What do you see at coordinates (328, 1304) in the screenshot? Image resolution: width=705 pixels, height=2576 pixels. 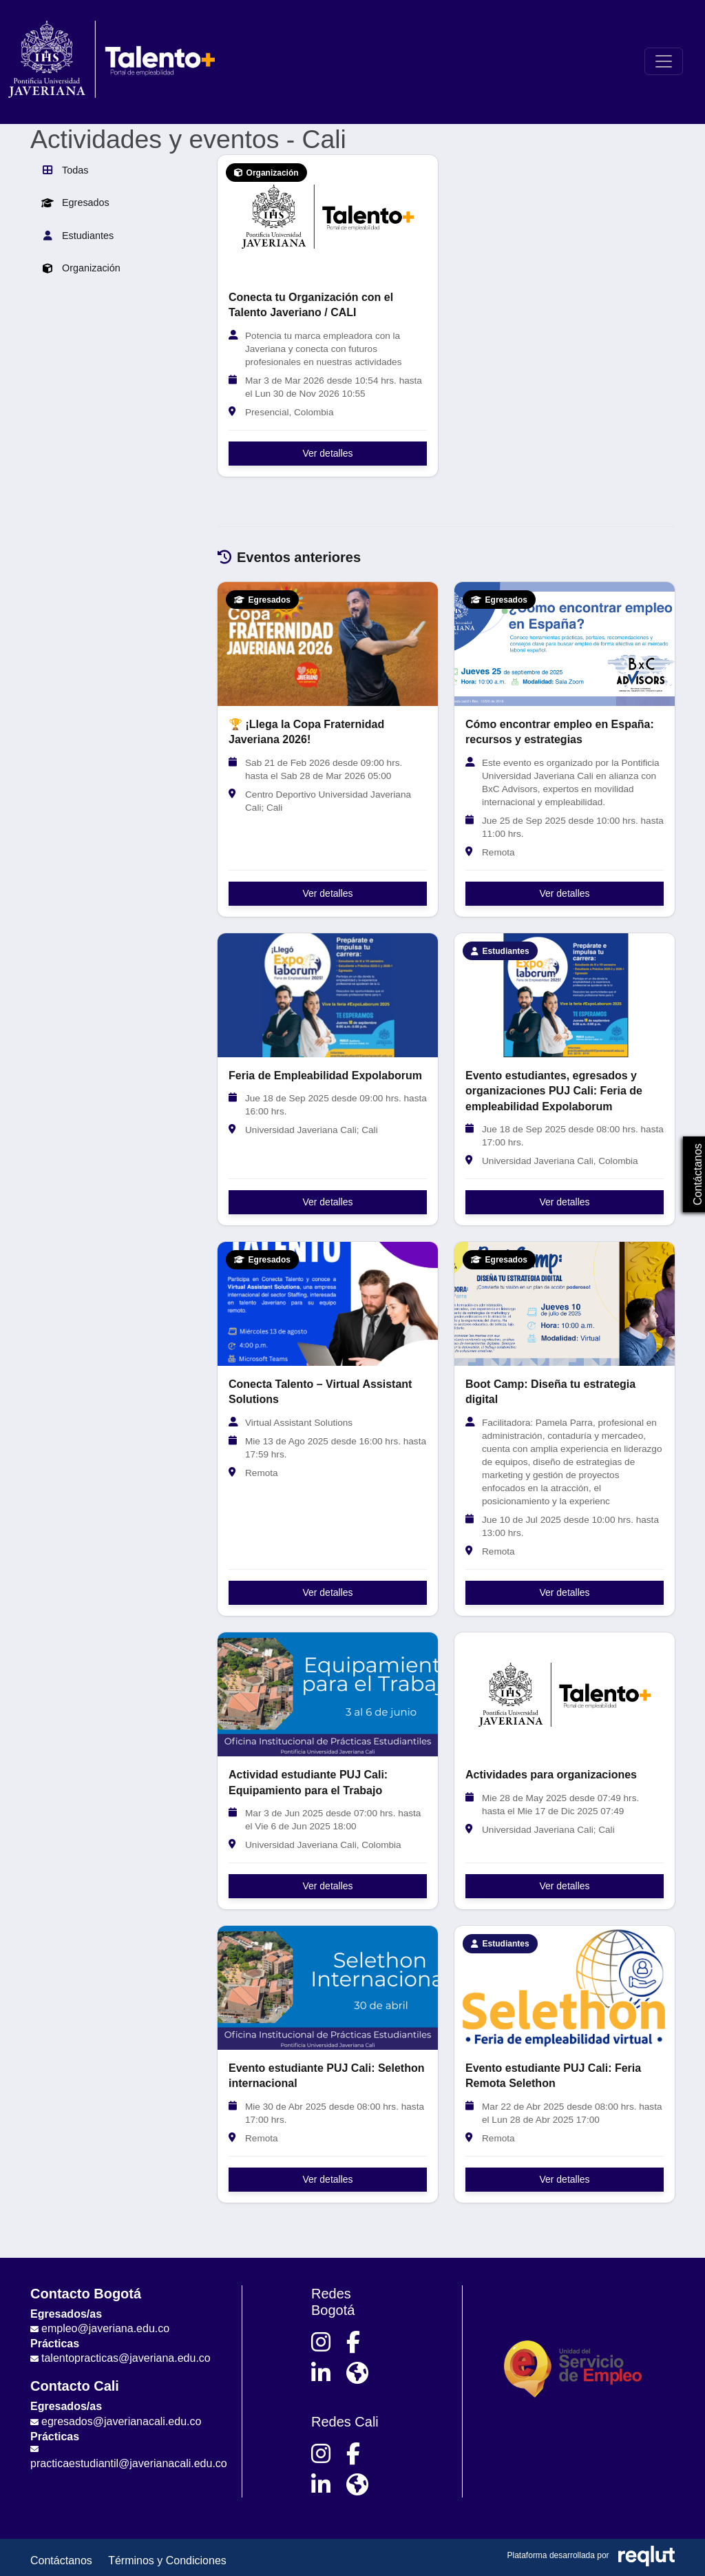 I see `[Ver detalles de Conecta Talento – Virtual Assistant Solutions]` at bounding box center [328, 1304].